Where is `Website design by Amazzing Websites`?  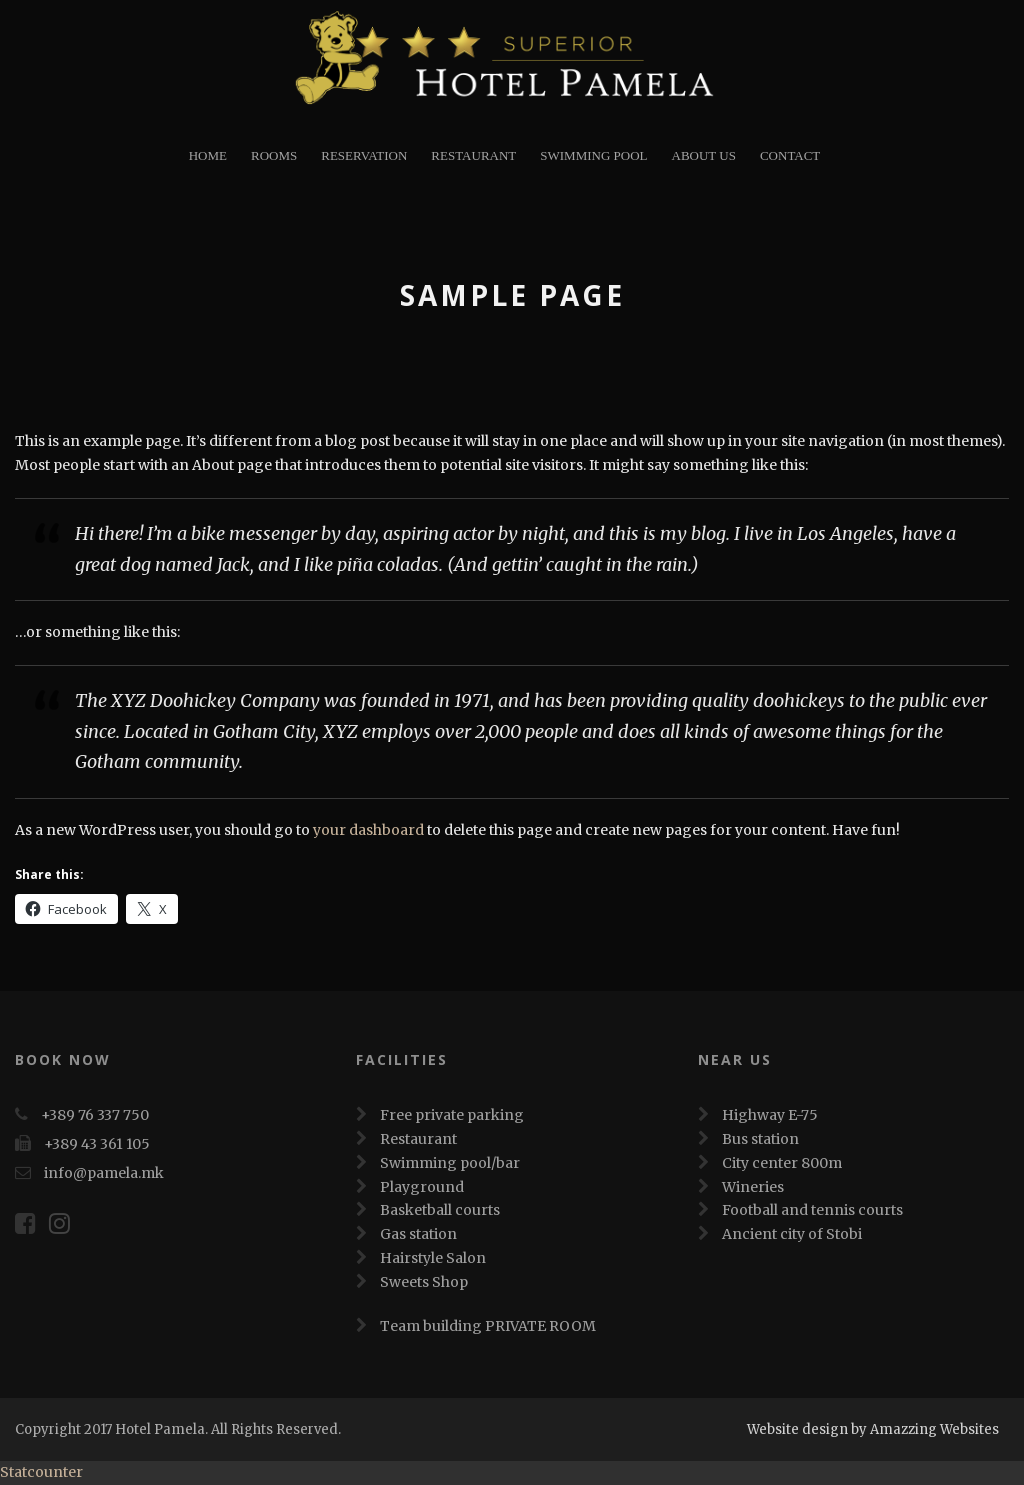 Website design by Amazzing Websites is located at coordinates (873, 1429).